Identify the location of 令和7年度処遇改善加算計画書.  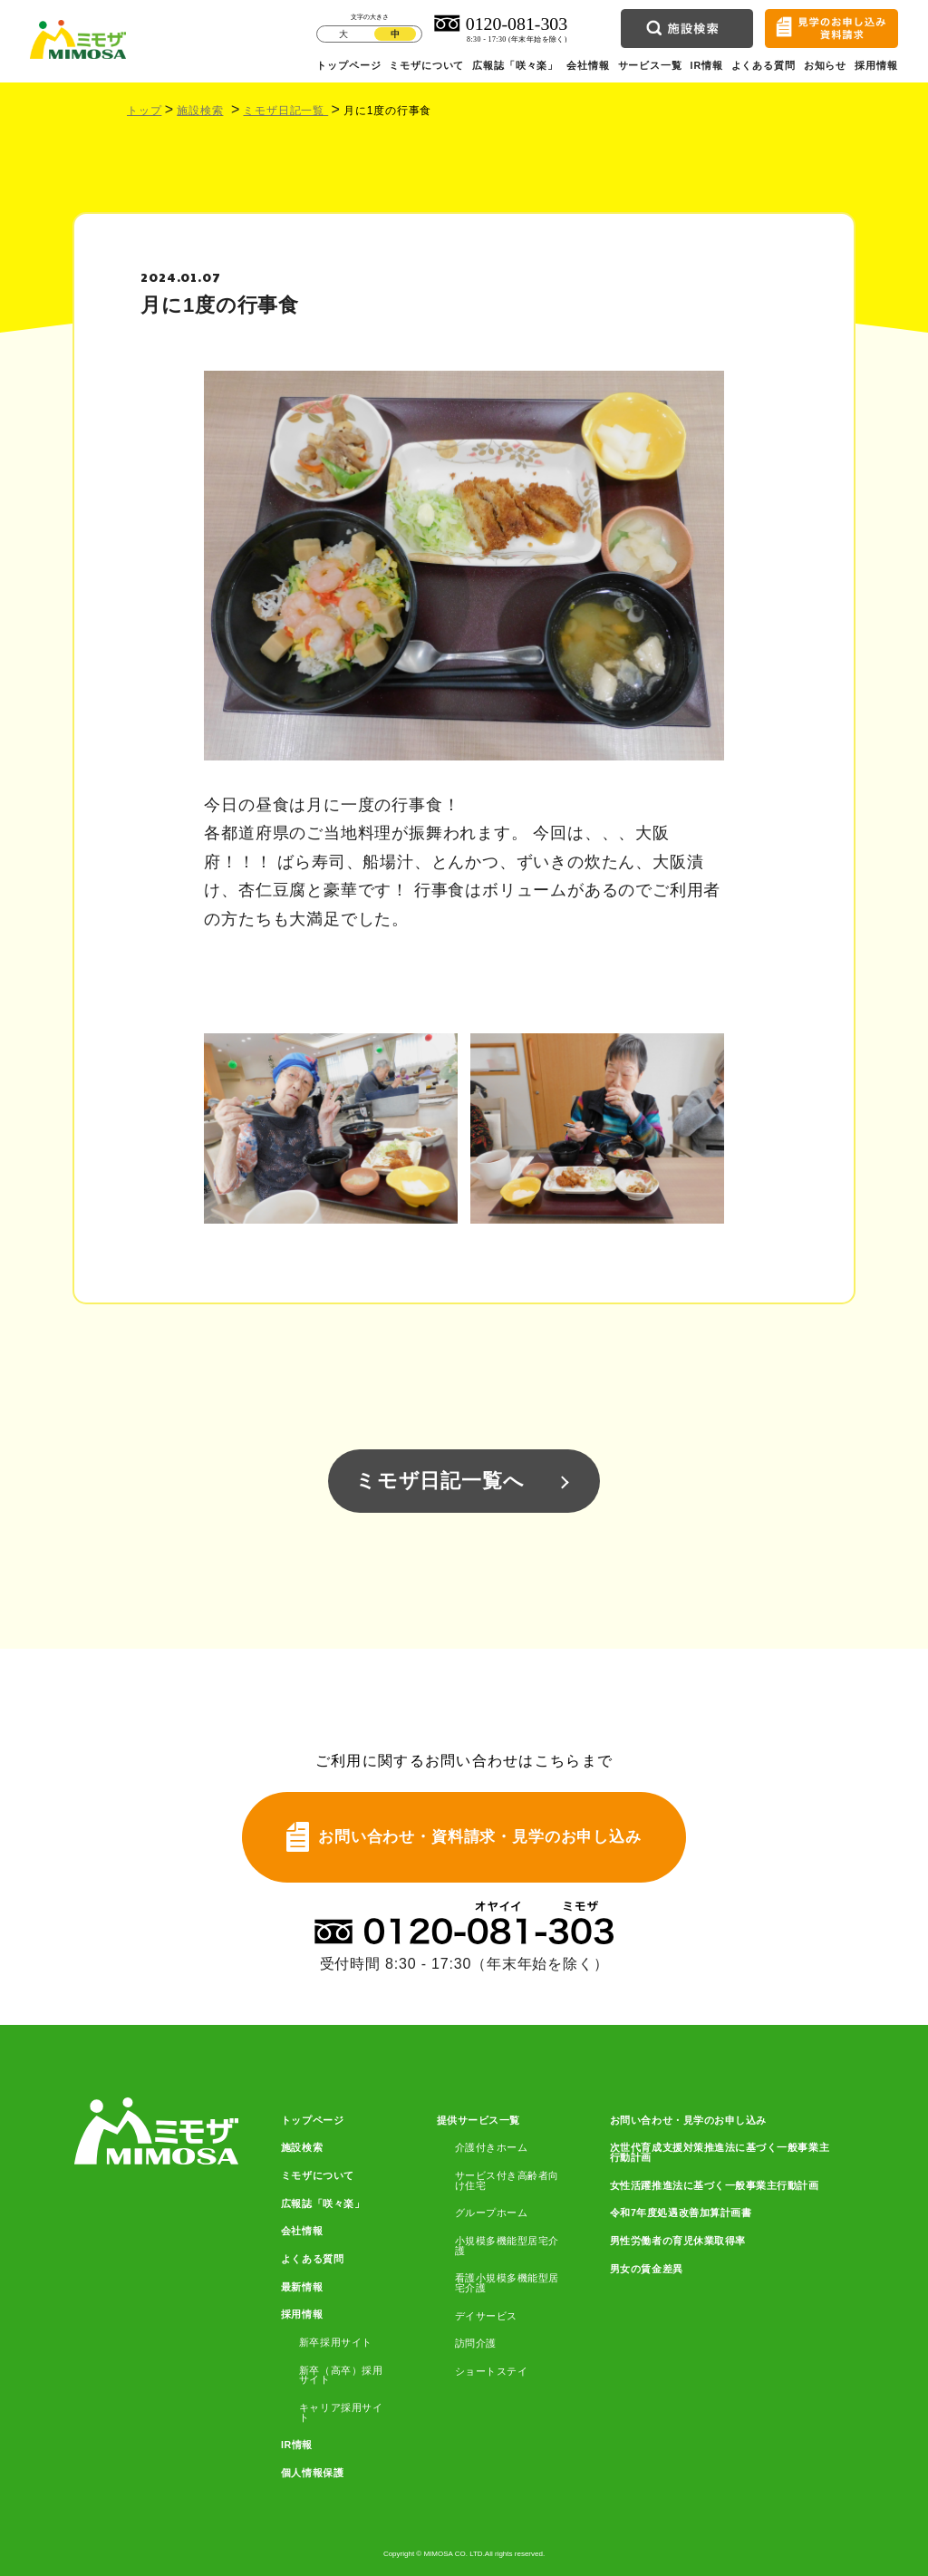
(680, 2213).